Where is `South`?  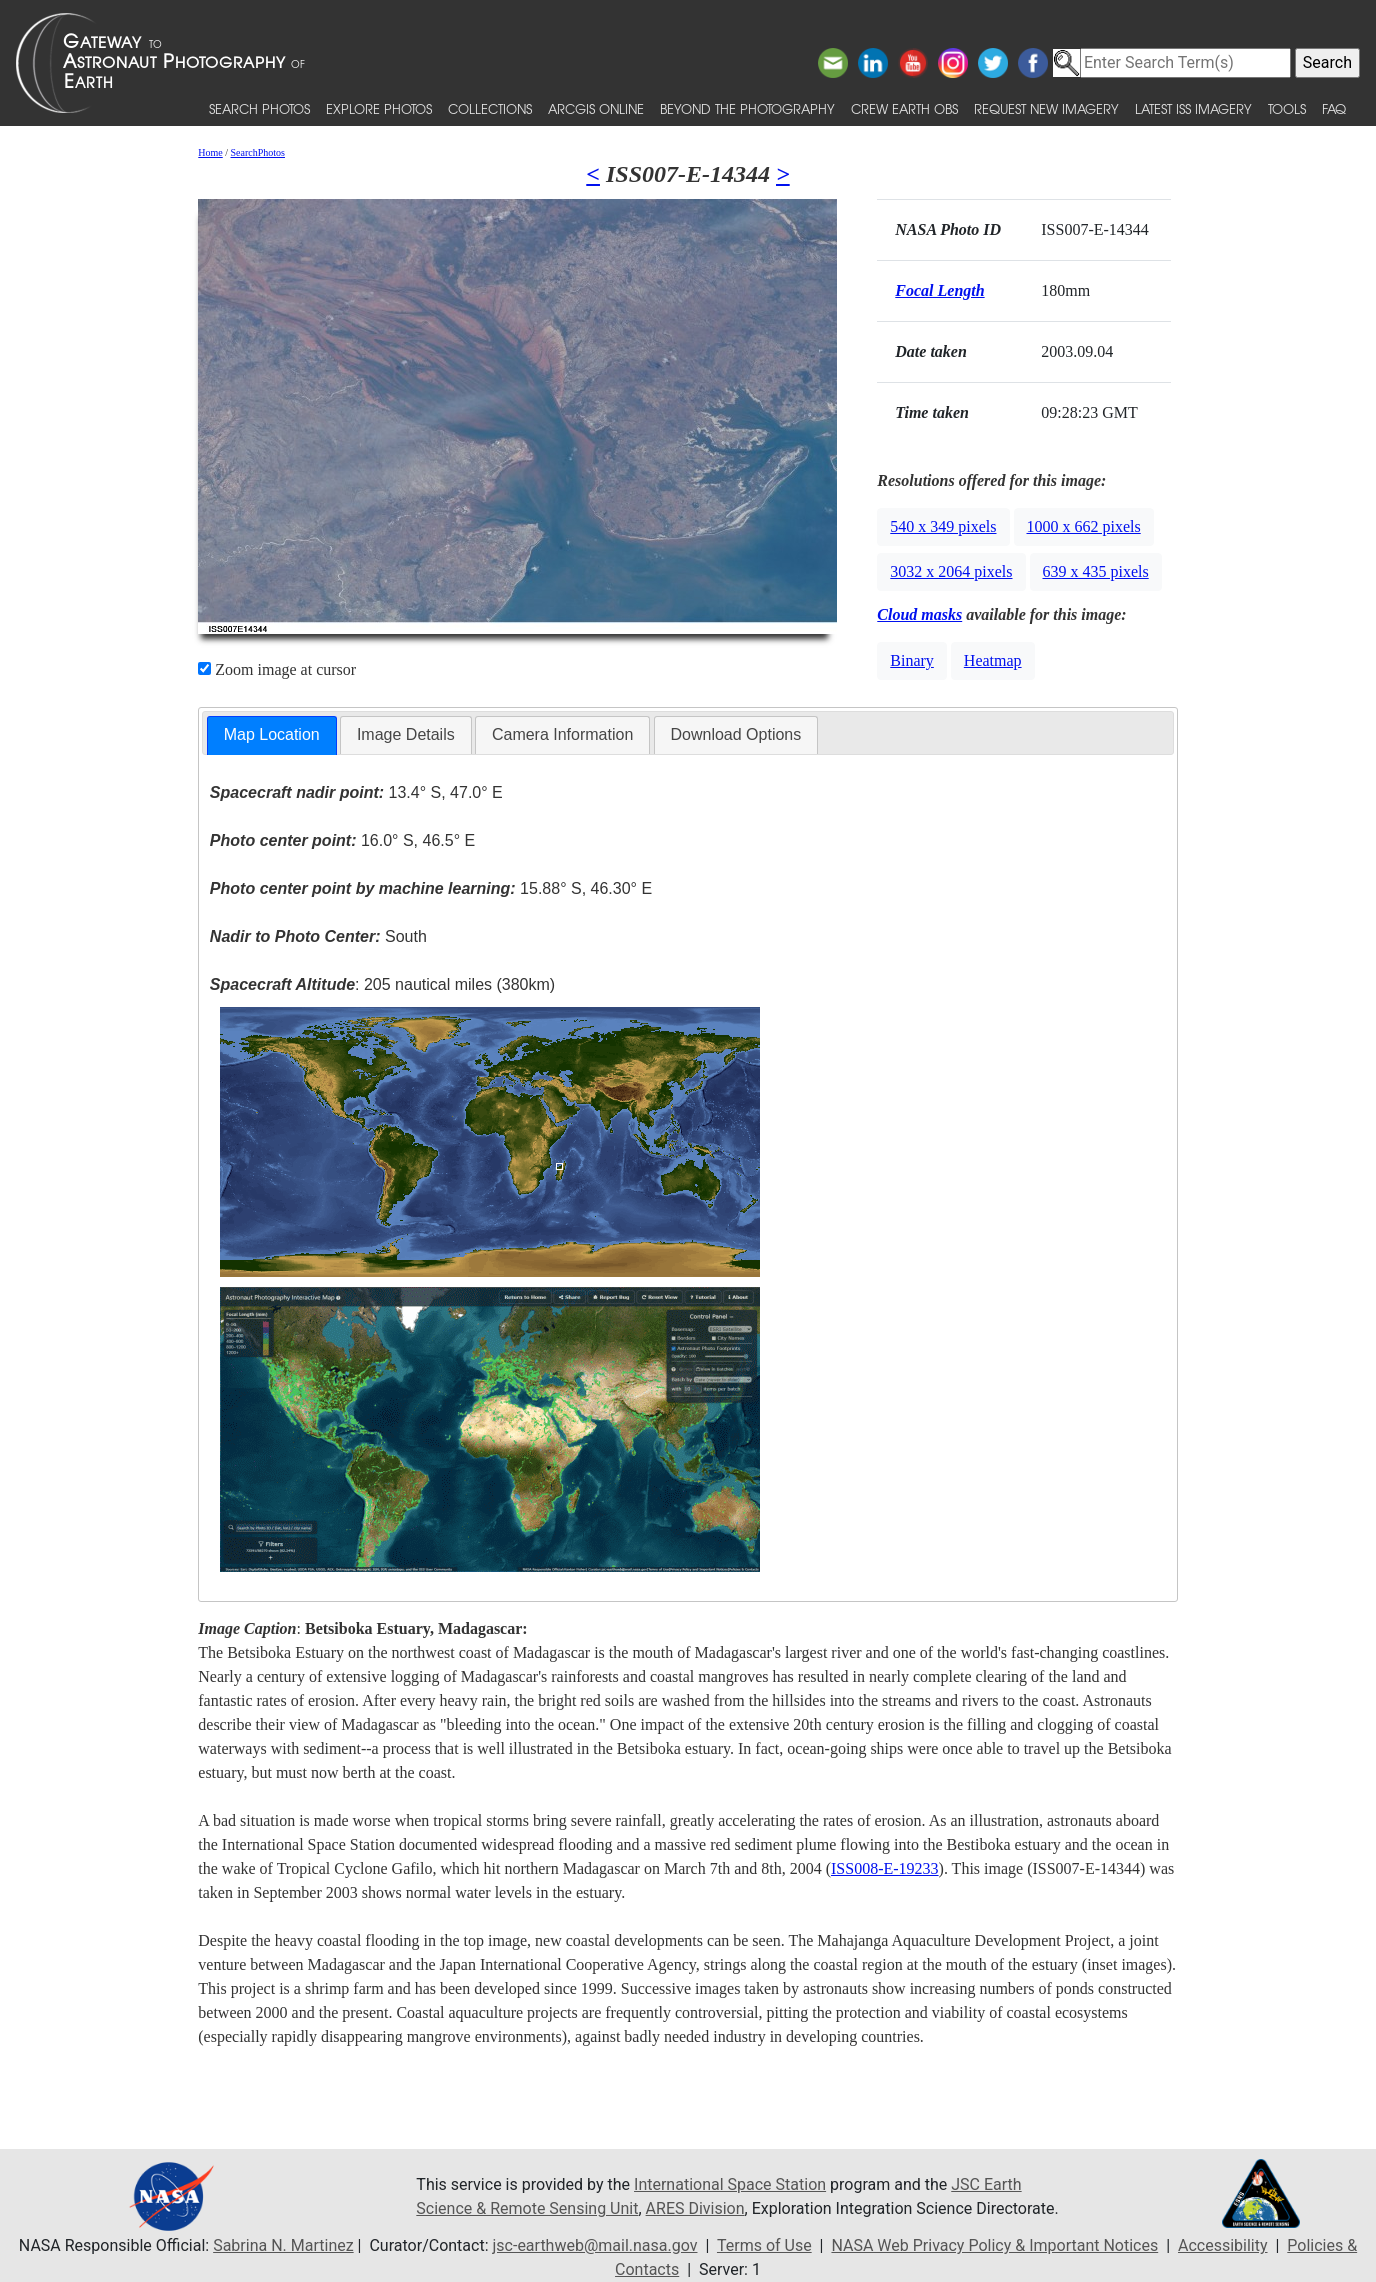
South is located at coordinates (318, 936).